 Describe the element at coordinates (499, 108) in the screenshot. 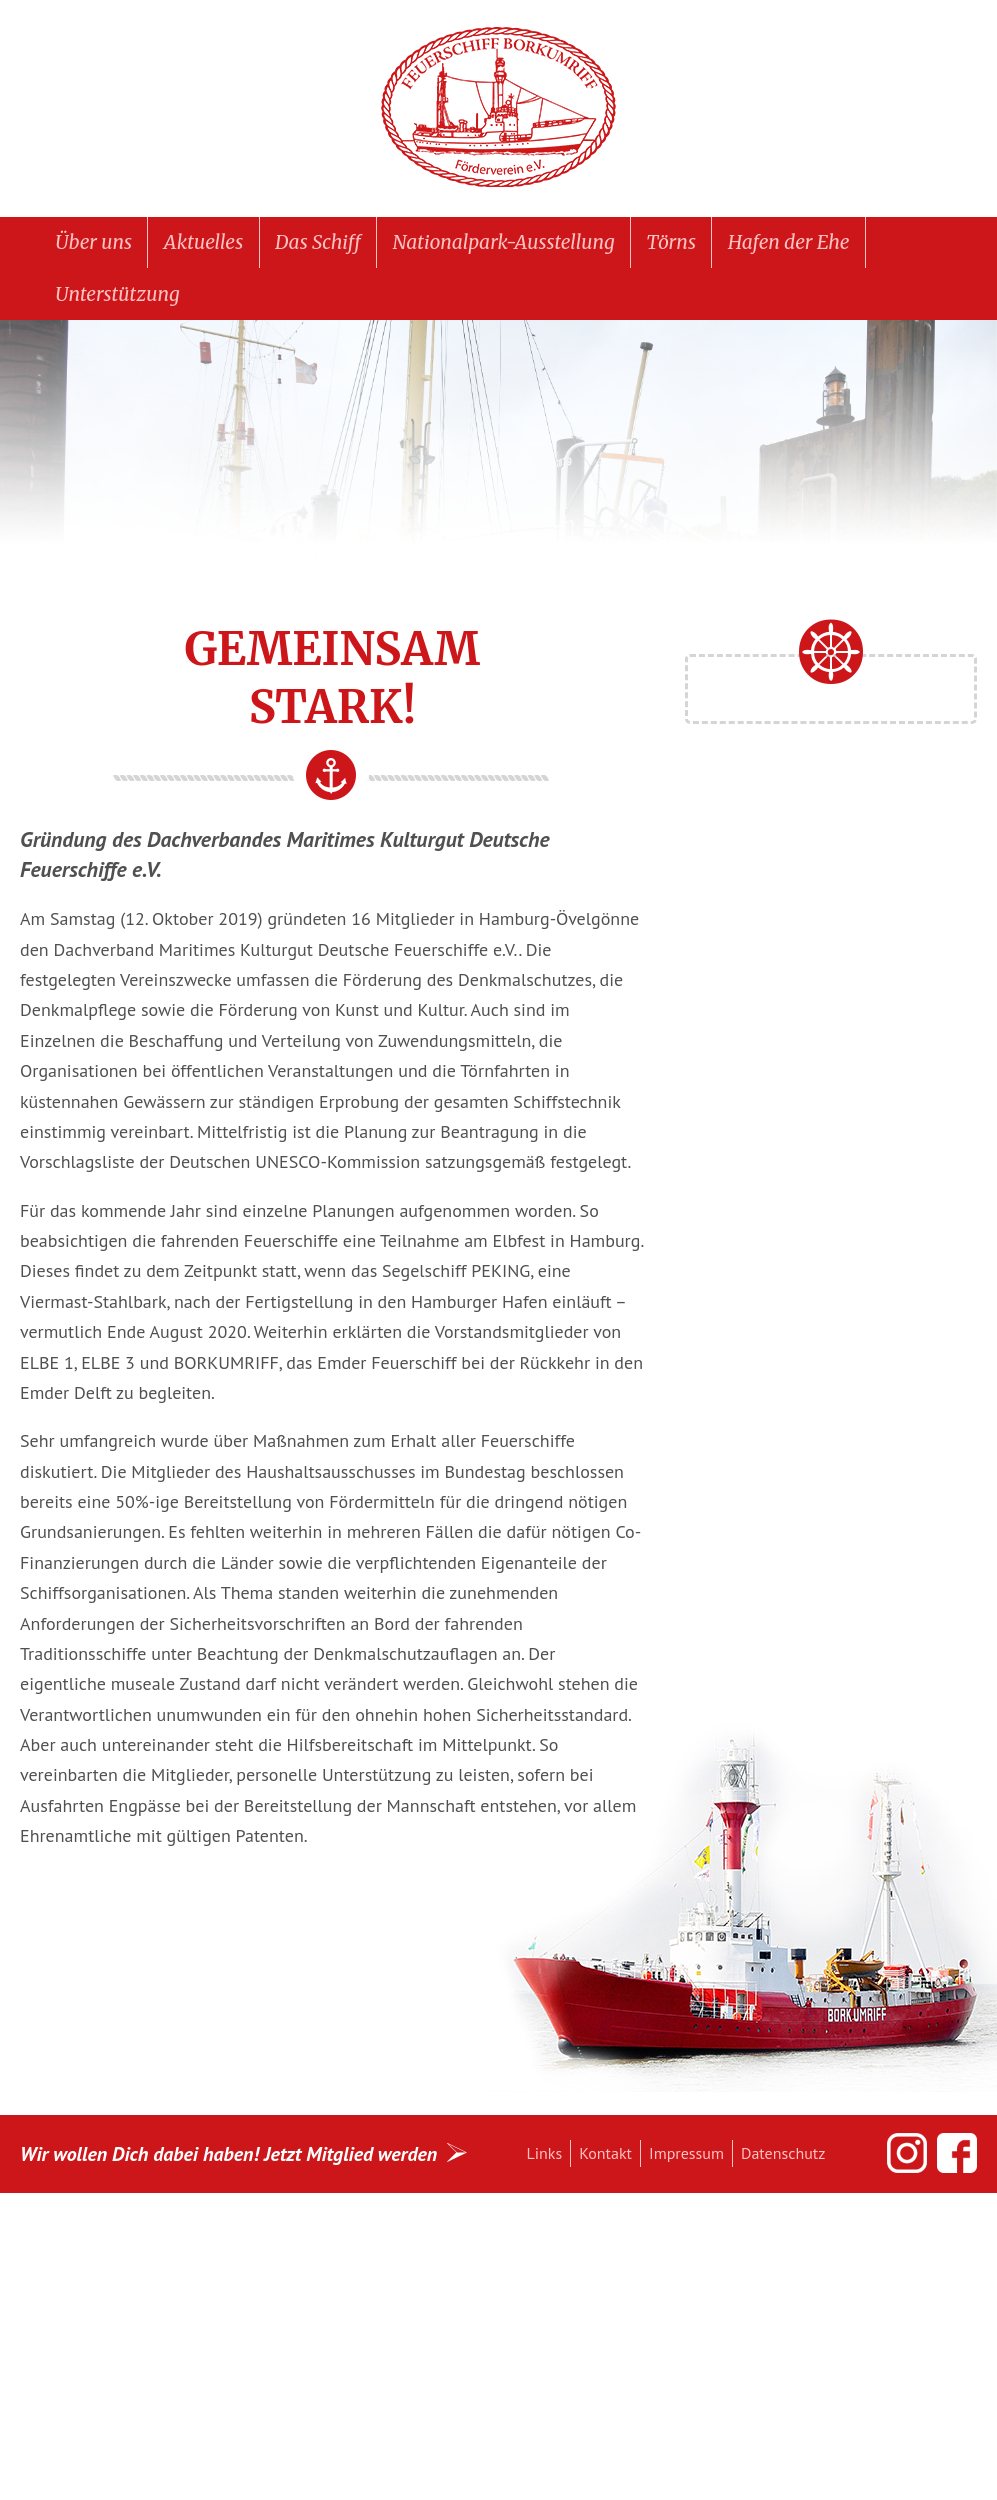

I see `Feuerschiff BORKUMRIFF` at that location.